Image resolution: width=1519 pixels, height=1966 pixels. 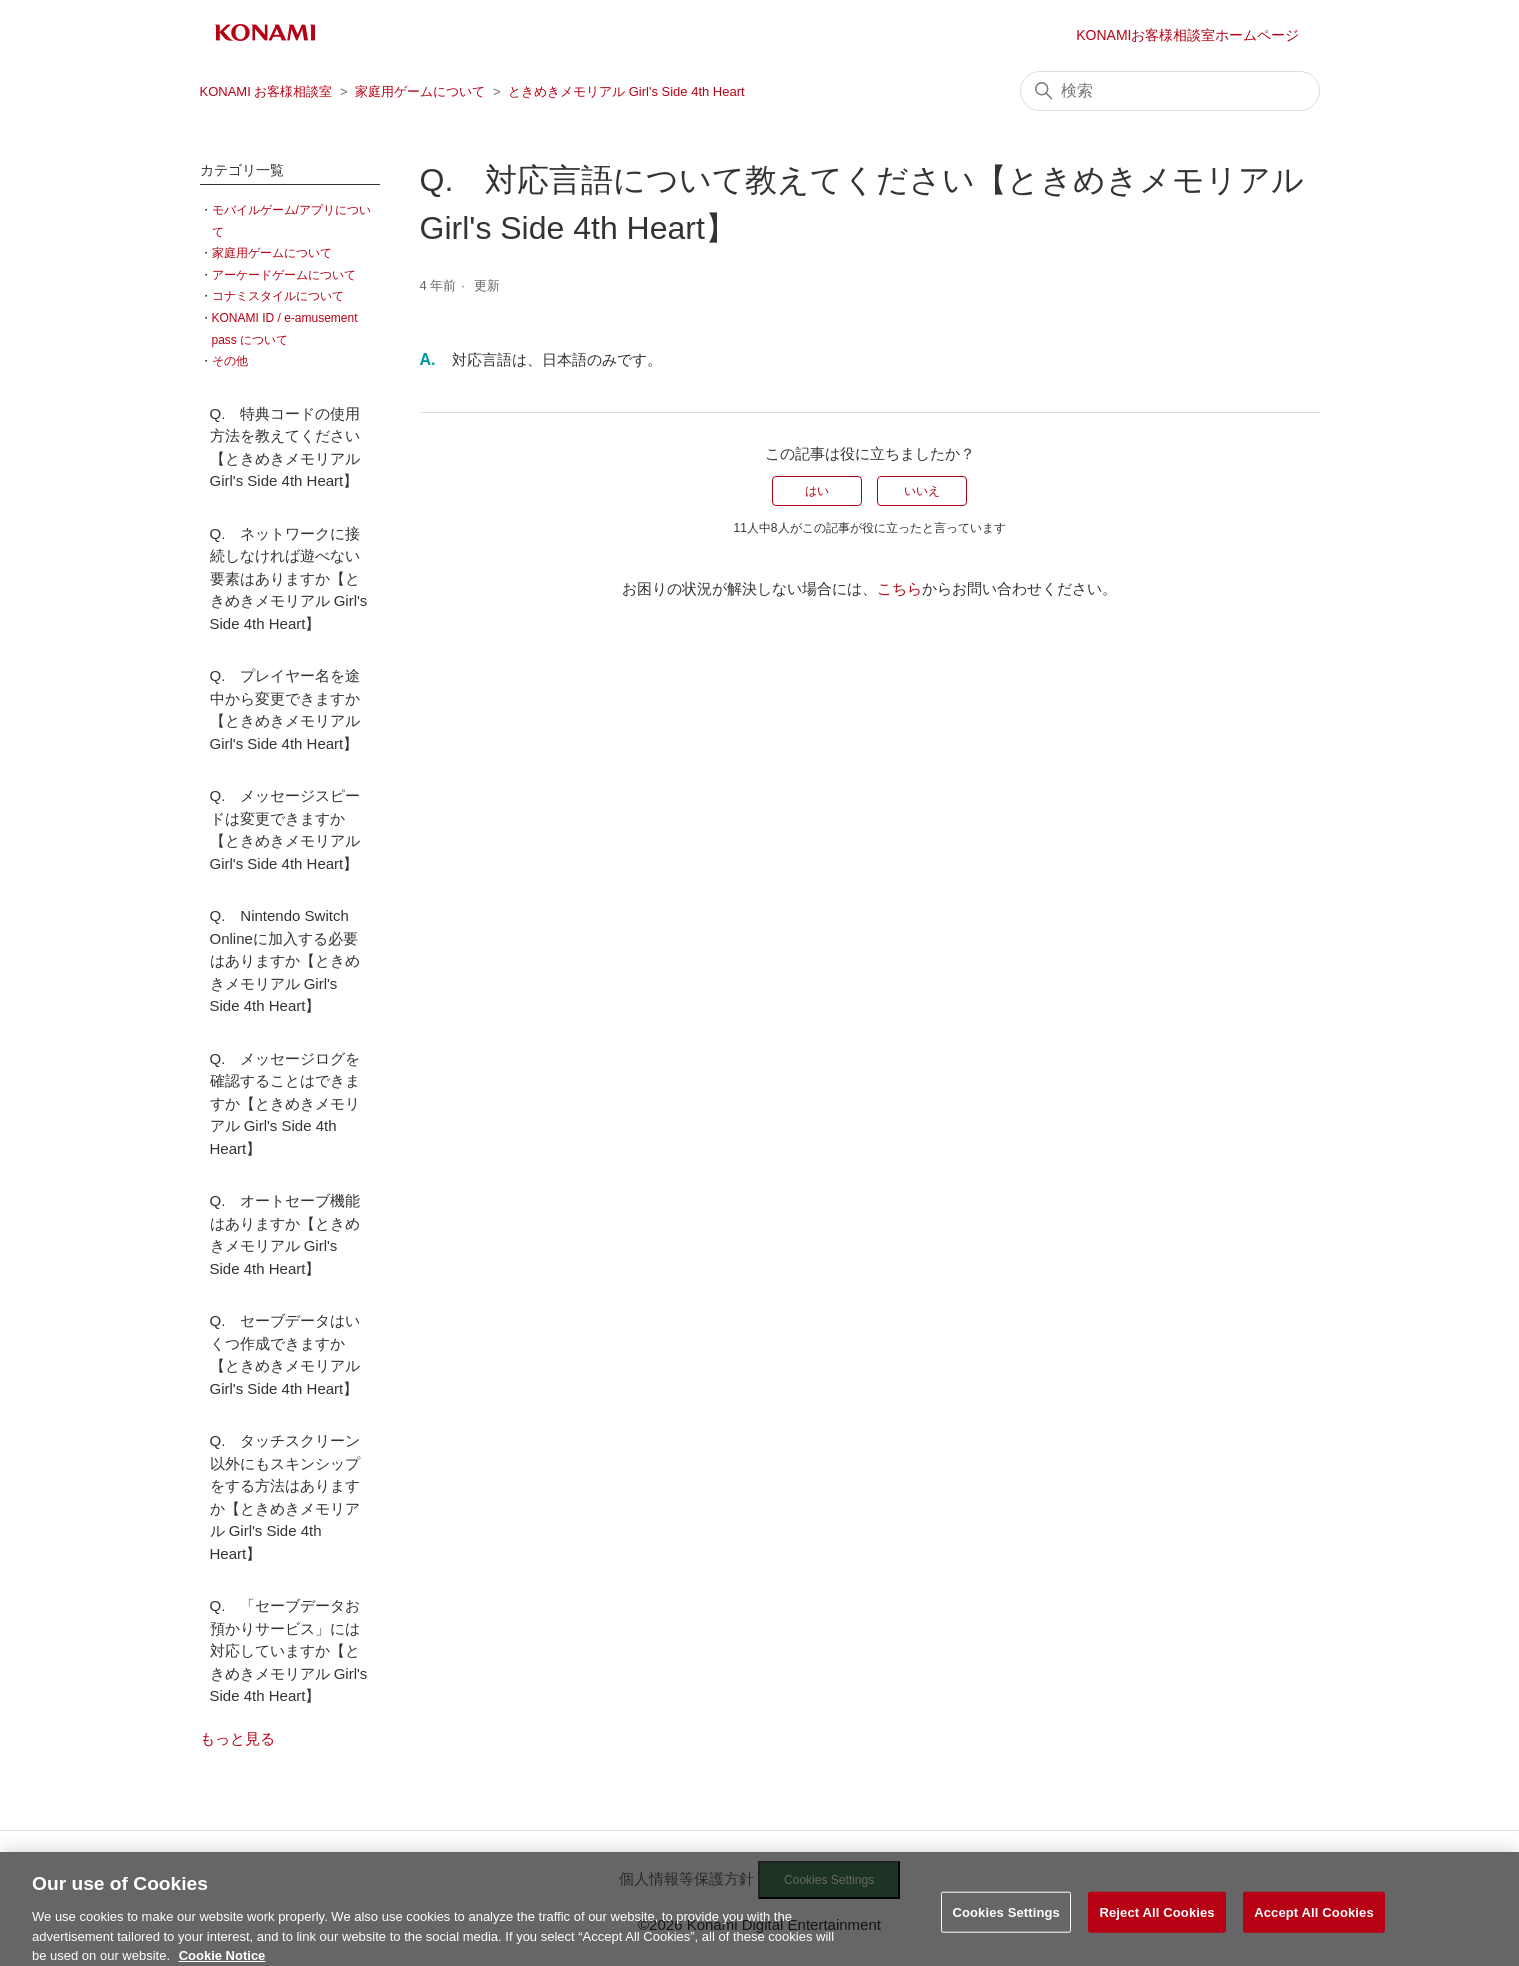 I want to click on Q. Nintendo Switch Onlineに加入する必要はありますか【ときめきメモリアル Girl's Side 4th Heart】, so click(x=285, y=960).